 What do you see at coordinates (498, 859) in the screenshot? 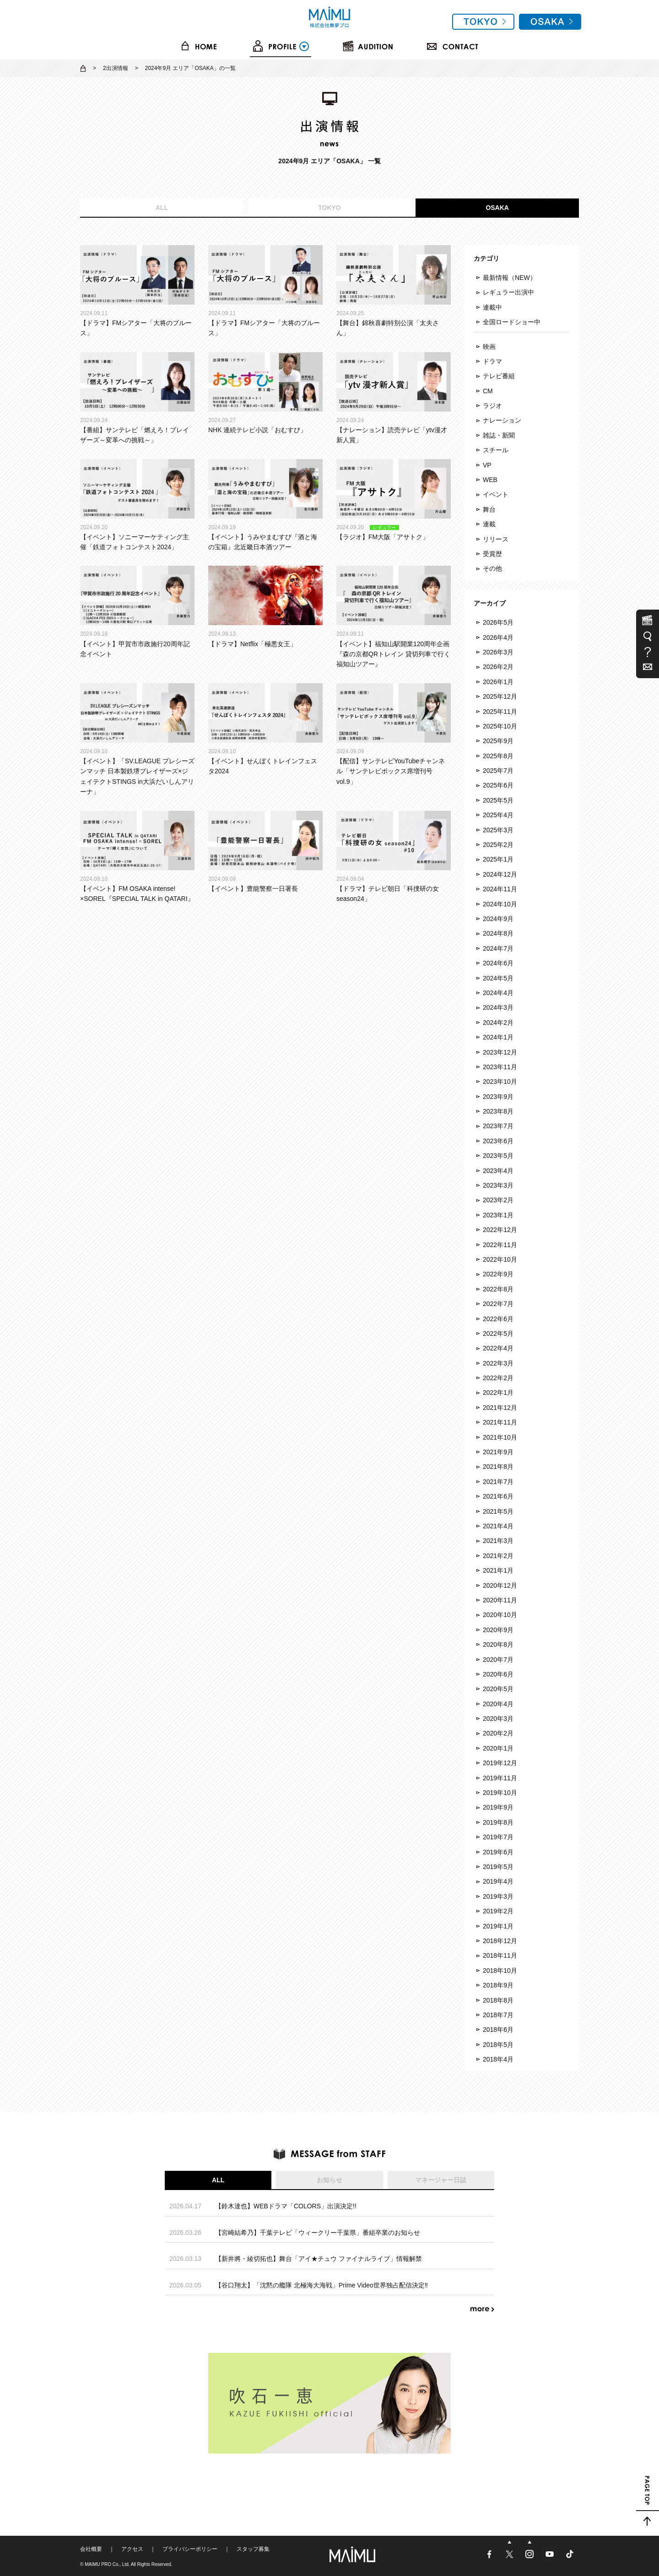
I see `2025年1月` at bounding box center [498, 859].